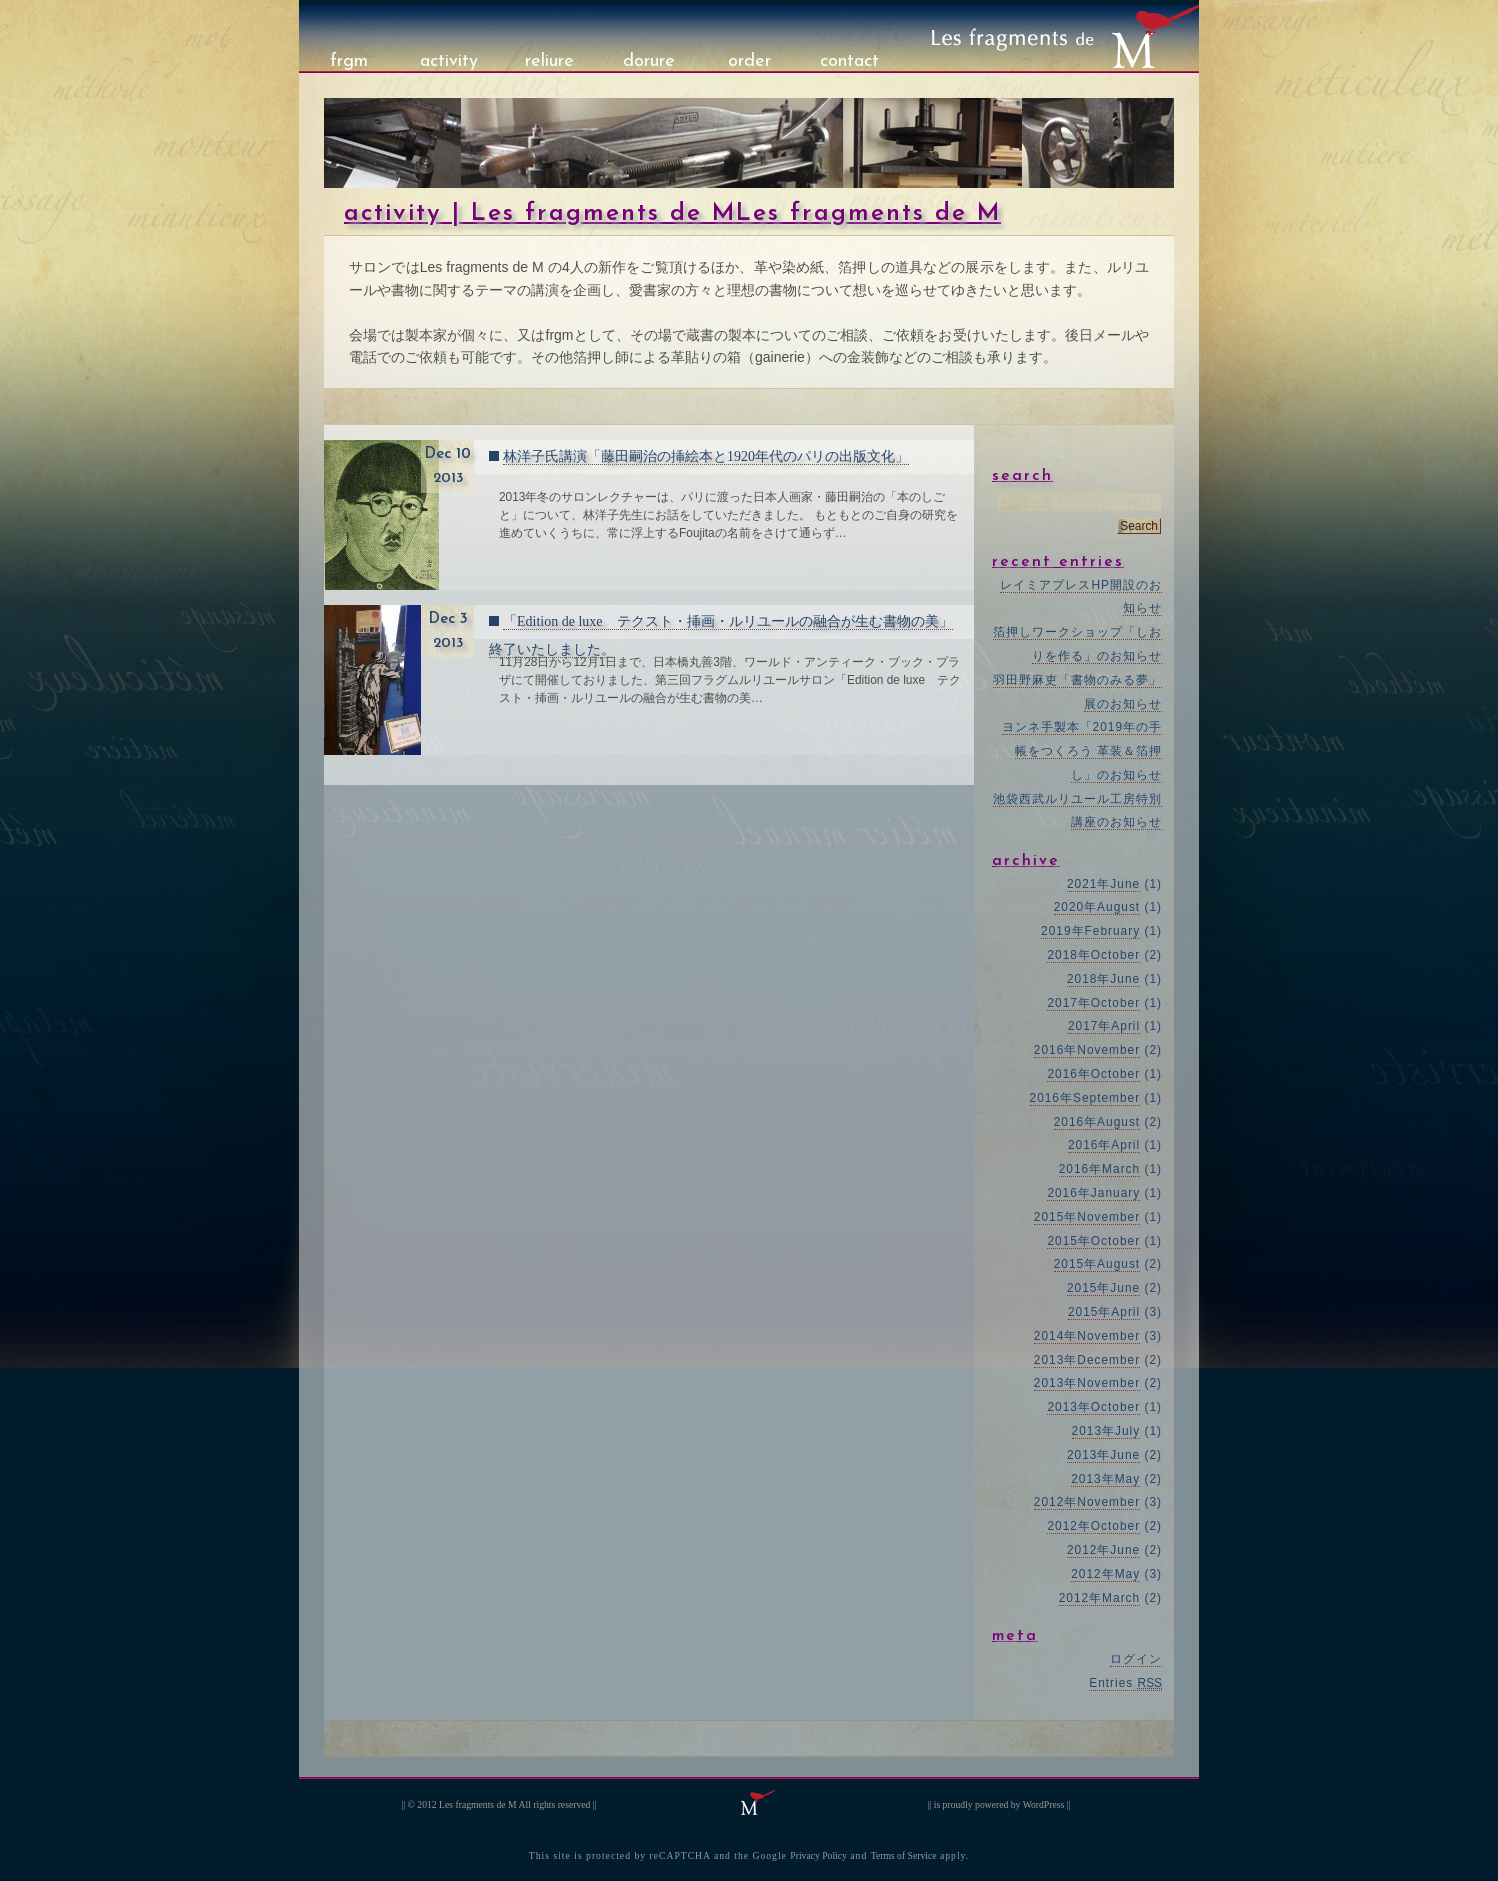 This screenshot has height=1881, width=1498. Describe the element at coordinates (1093, 1241) in the screenshot. I see `2015年October` at that location.